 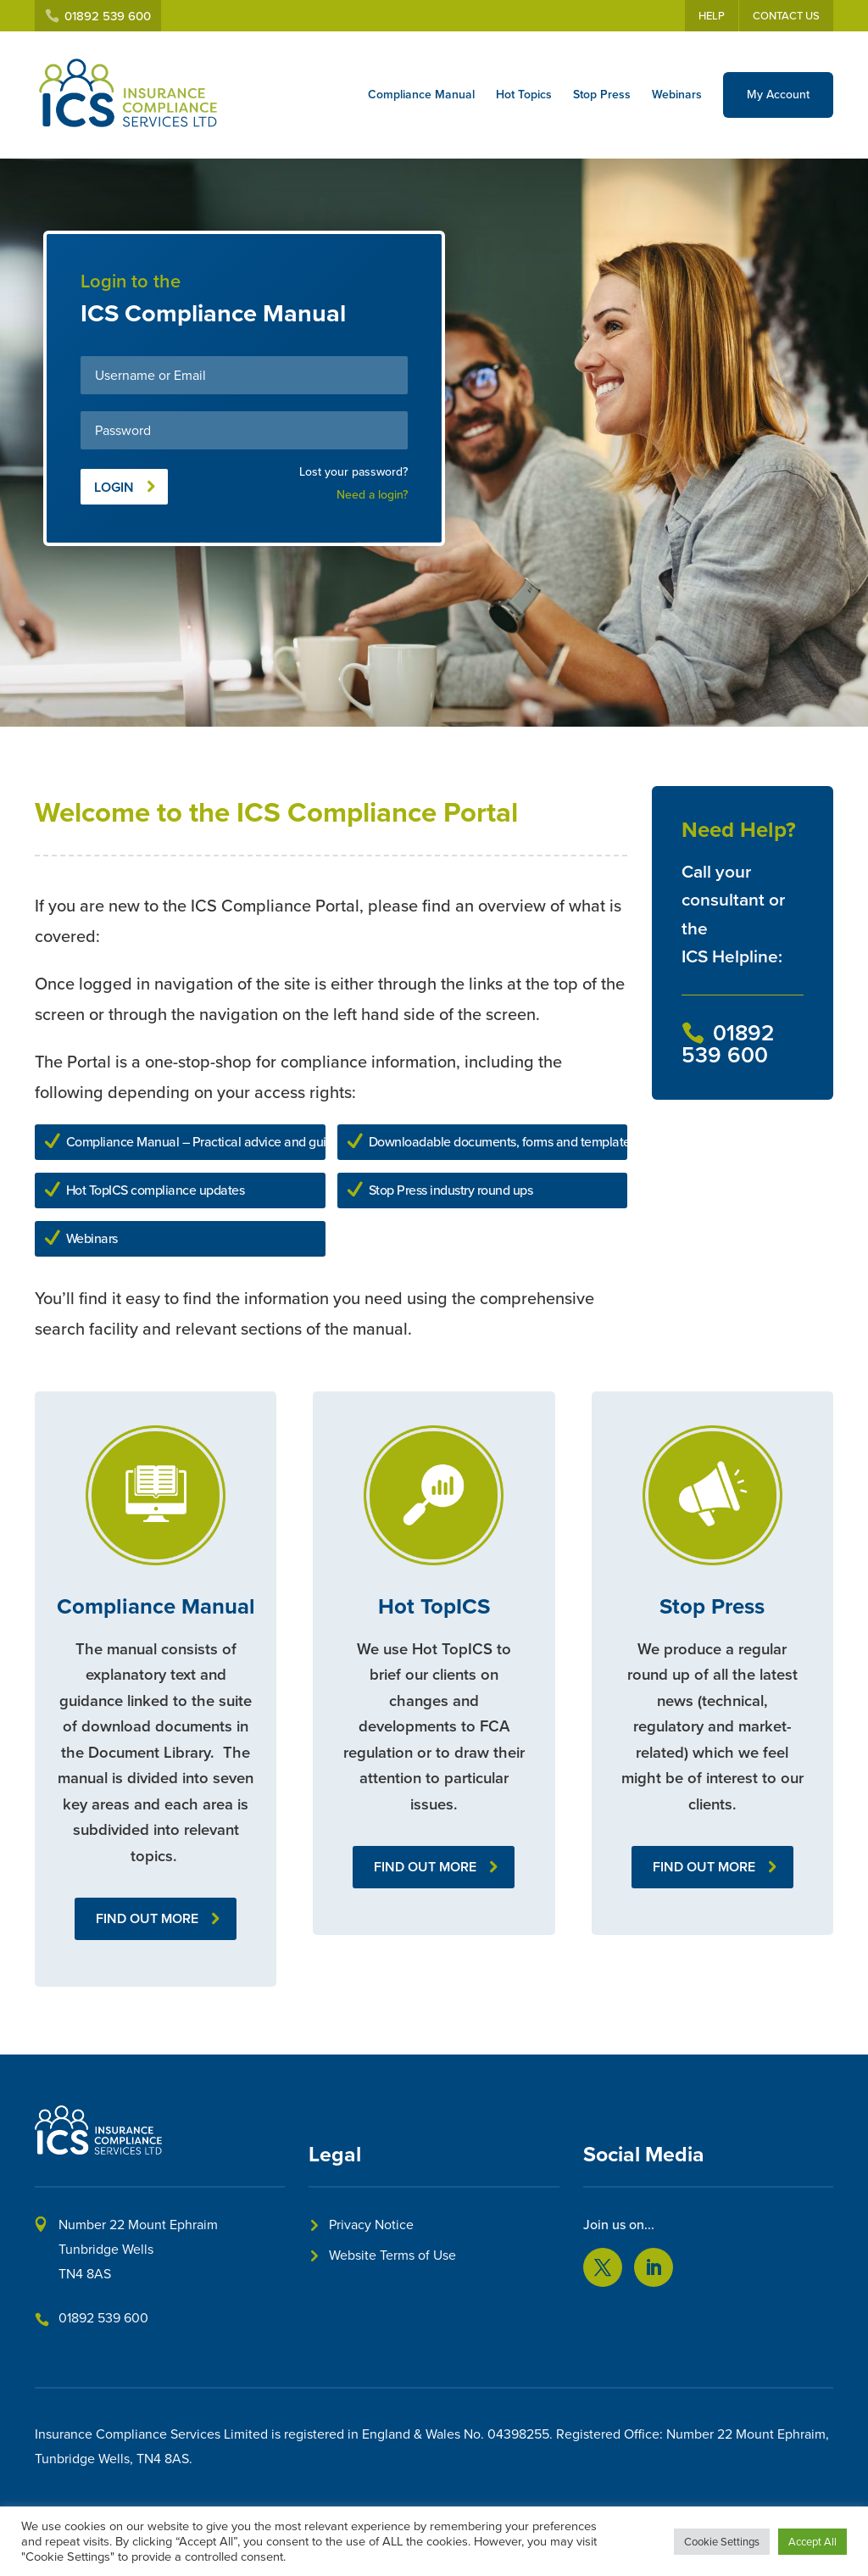 What do you see at coordinates (392, 2255) in the screenshot?
I see `Website Terms of Use` at bounding box center [392, 2255].